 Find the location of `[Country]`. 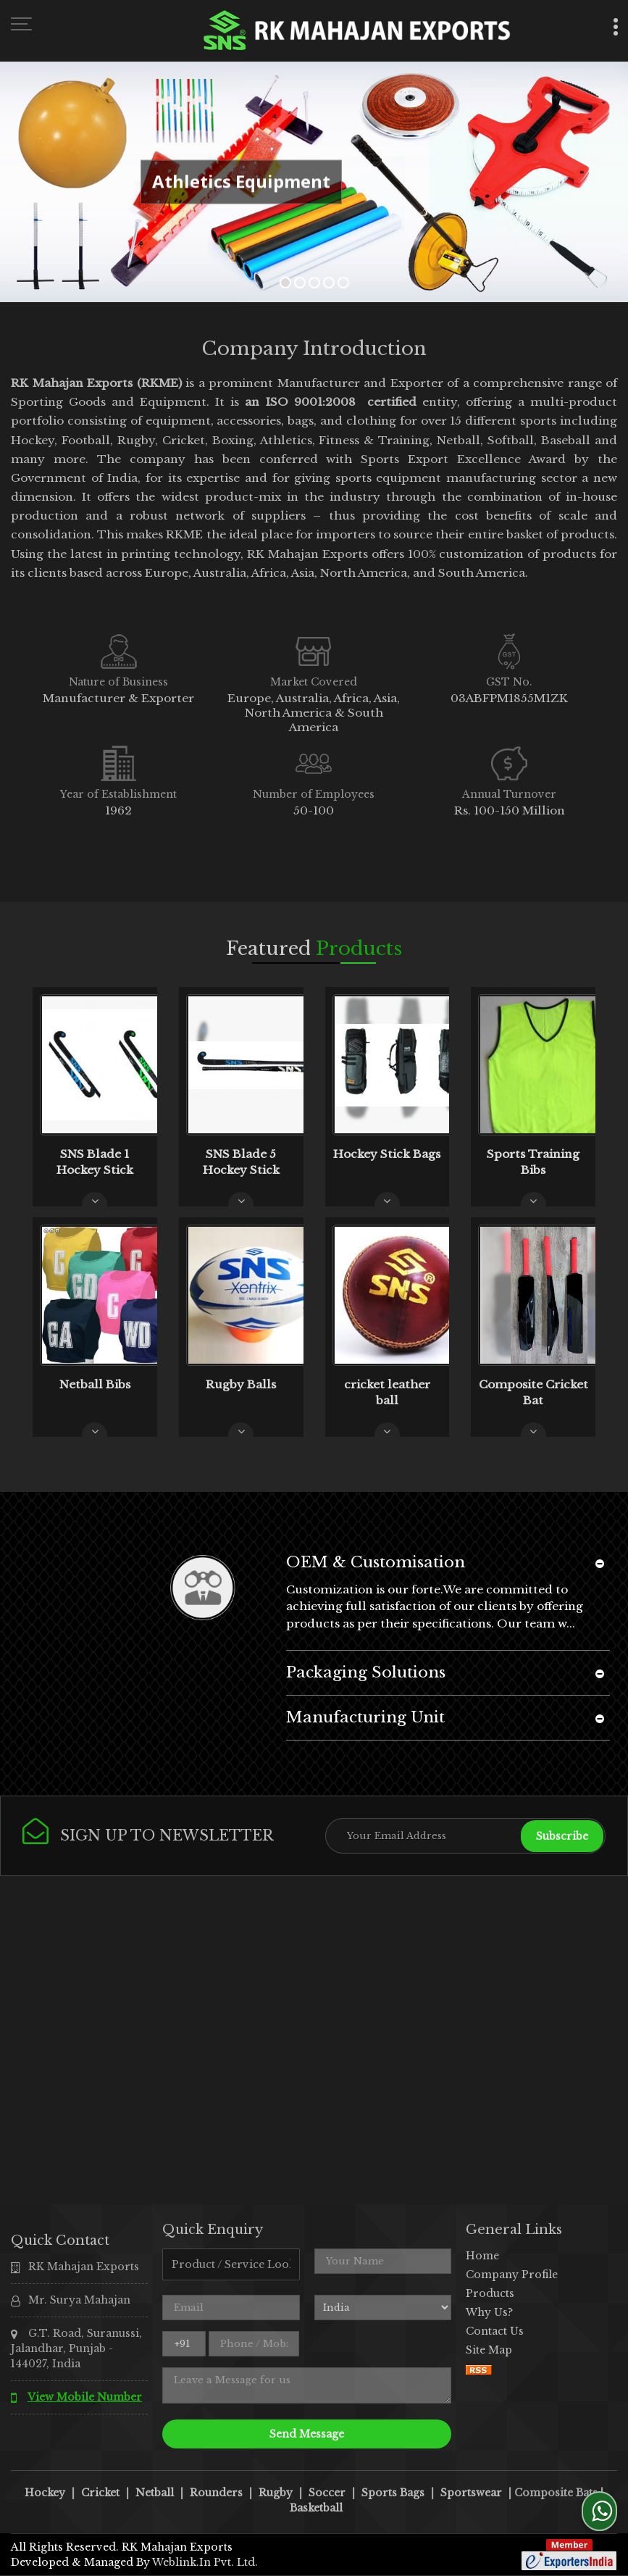

[Country] is located at coordinates (382, 2307).